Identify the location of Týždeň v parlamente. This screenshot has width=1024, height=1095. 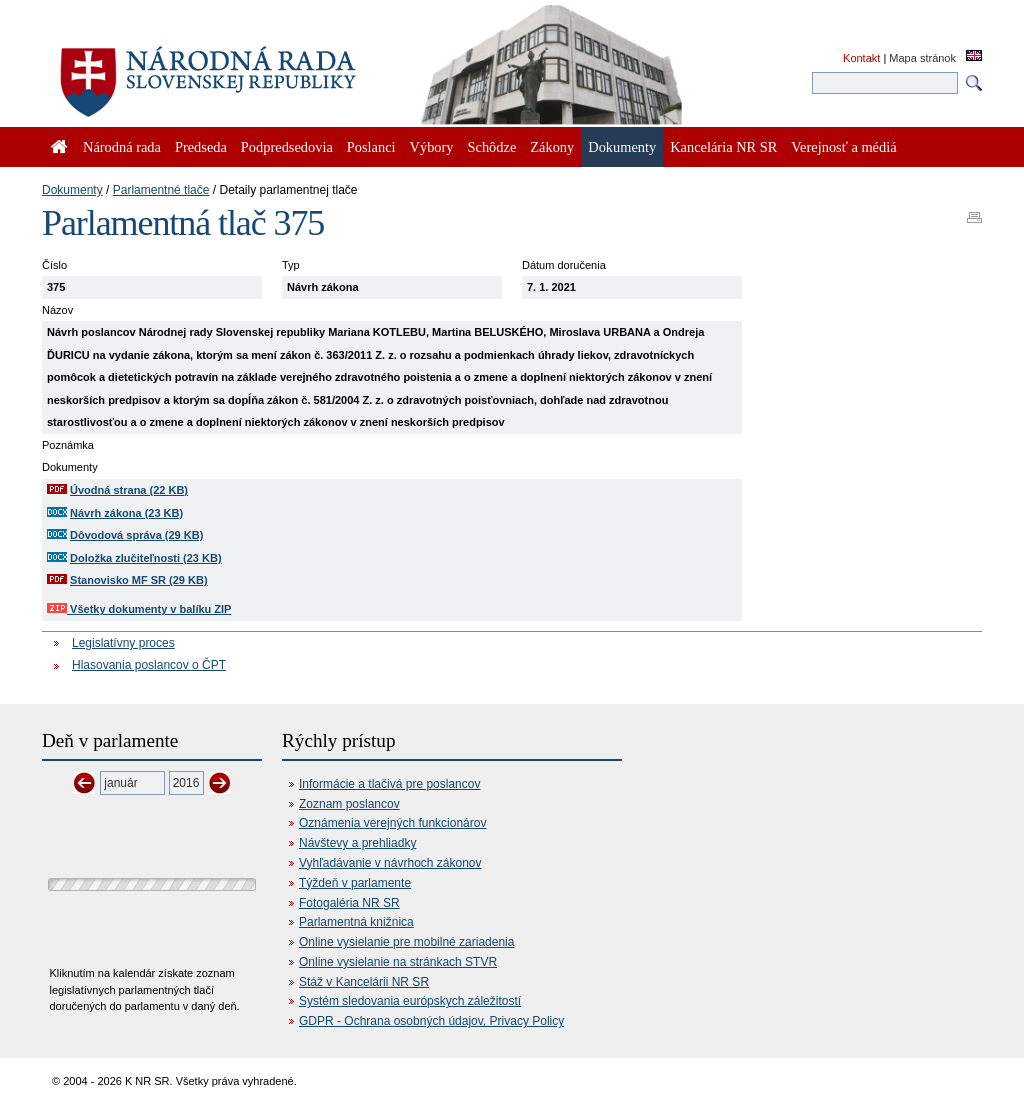
(355, 883).